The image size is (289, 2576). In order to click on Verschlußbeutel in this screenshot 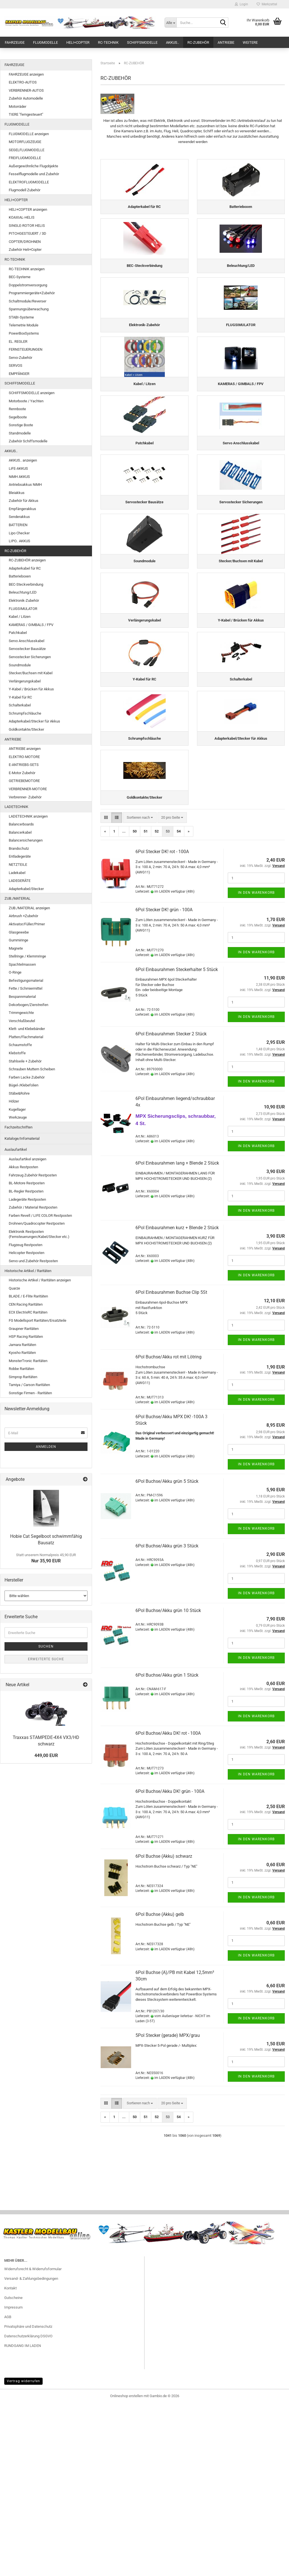, I will do `click(22, 1021)`.